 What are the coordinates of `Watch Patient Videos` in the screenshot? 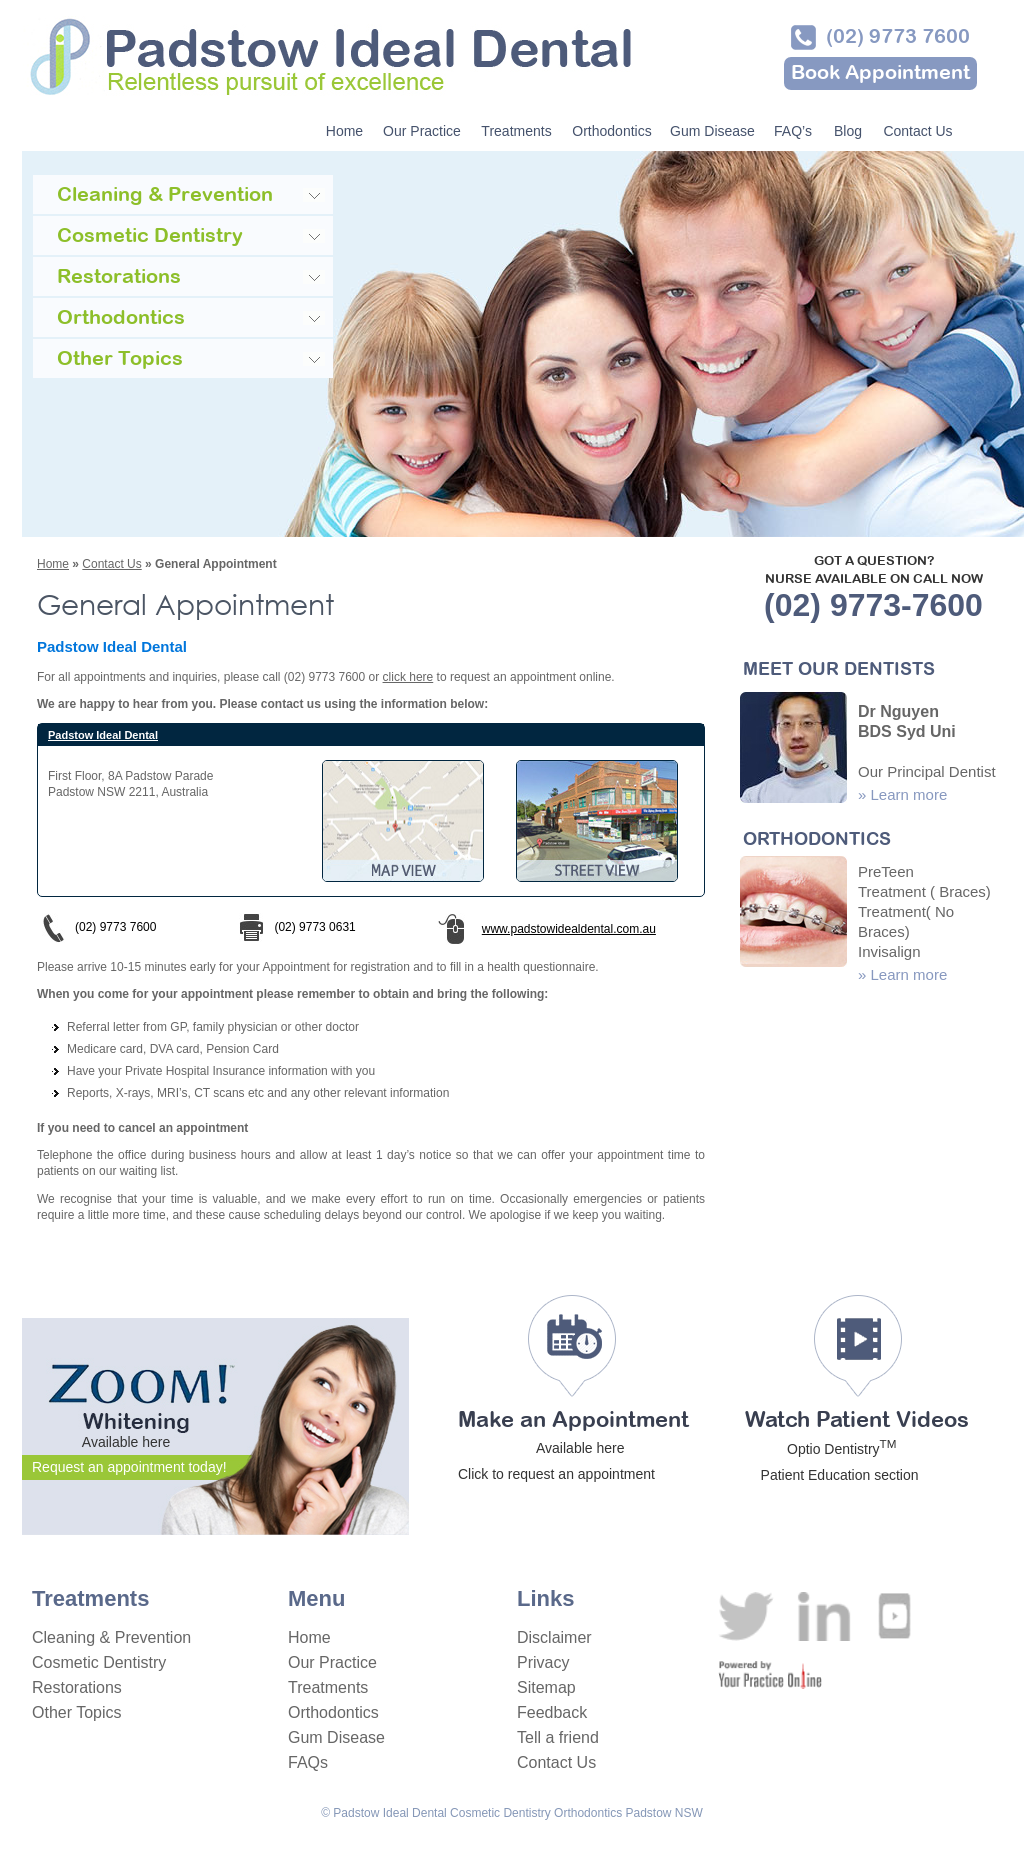 It's located at (857, 1447).